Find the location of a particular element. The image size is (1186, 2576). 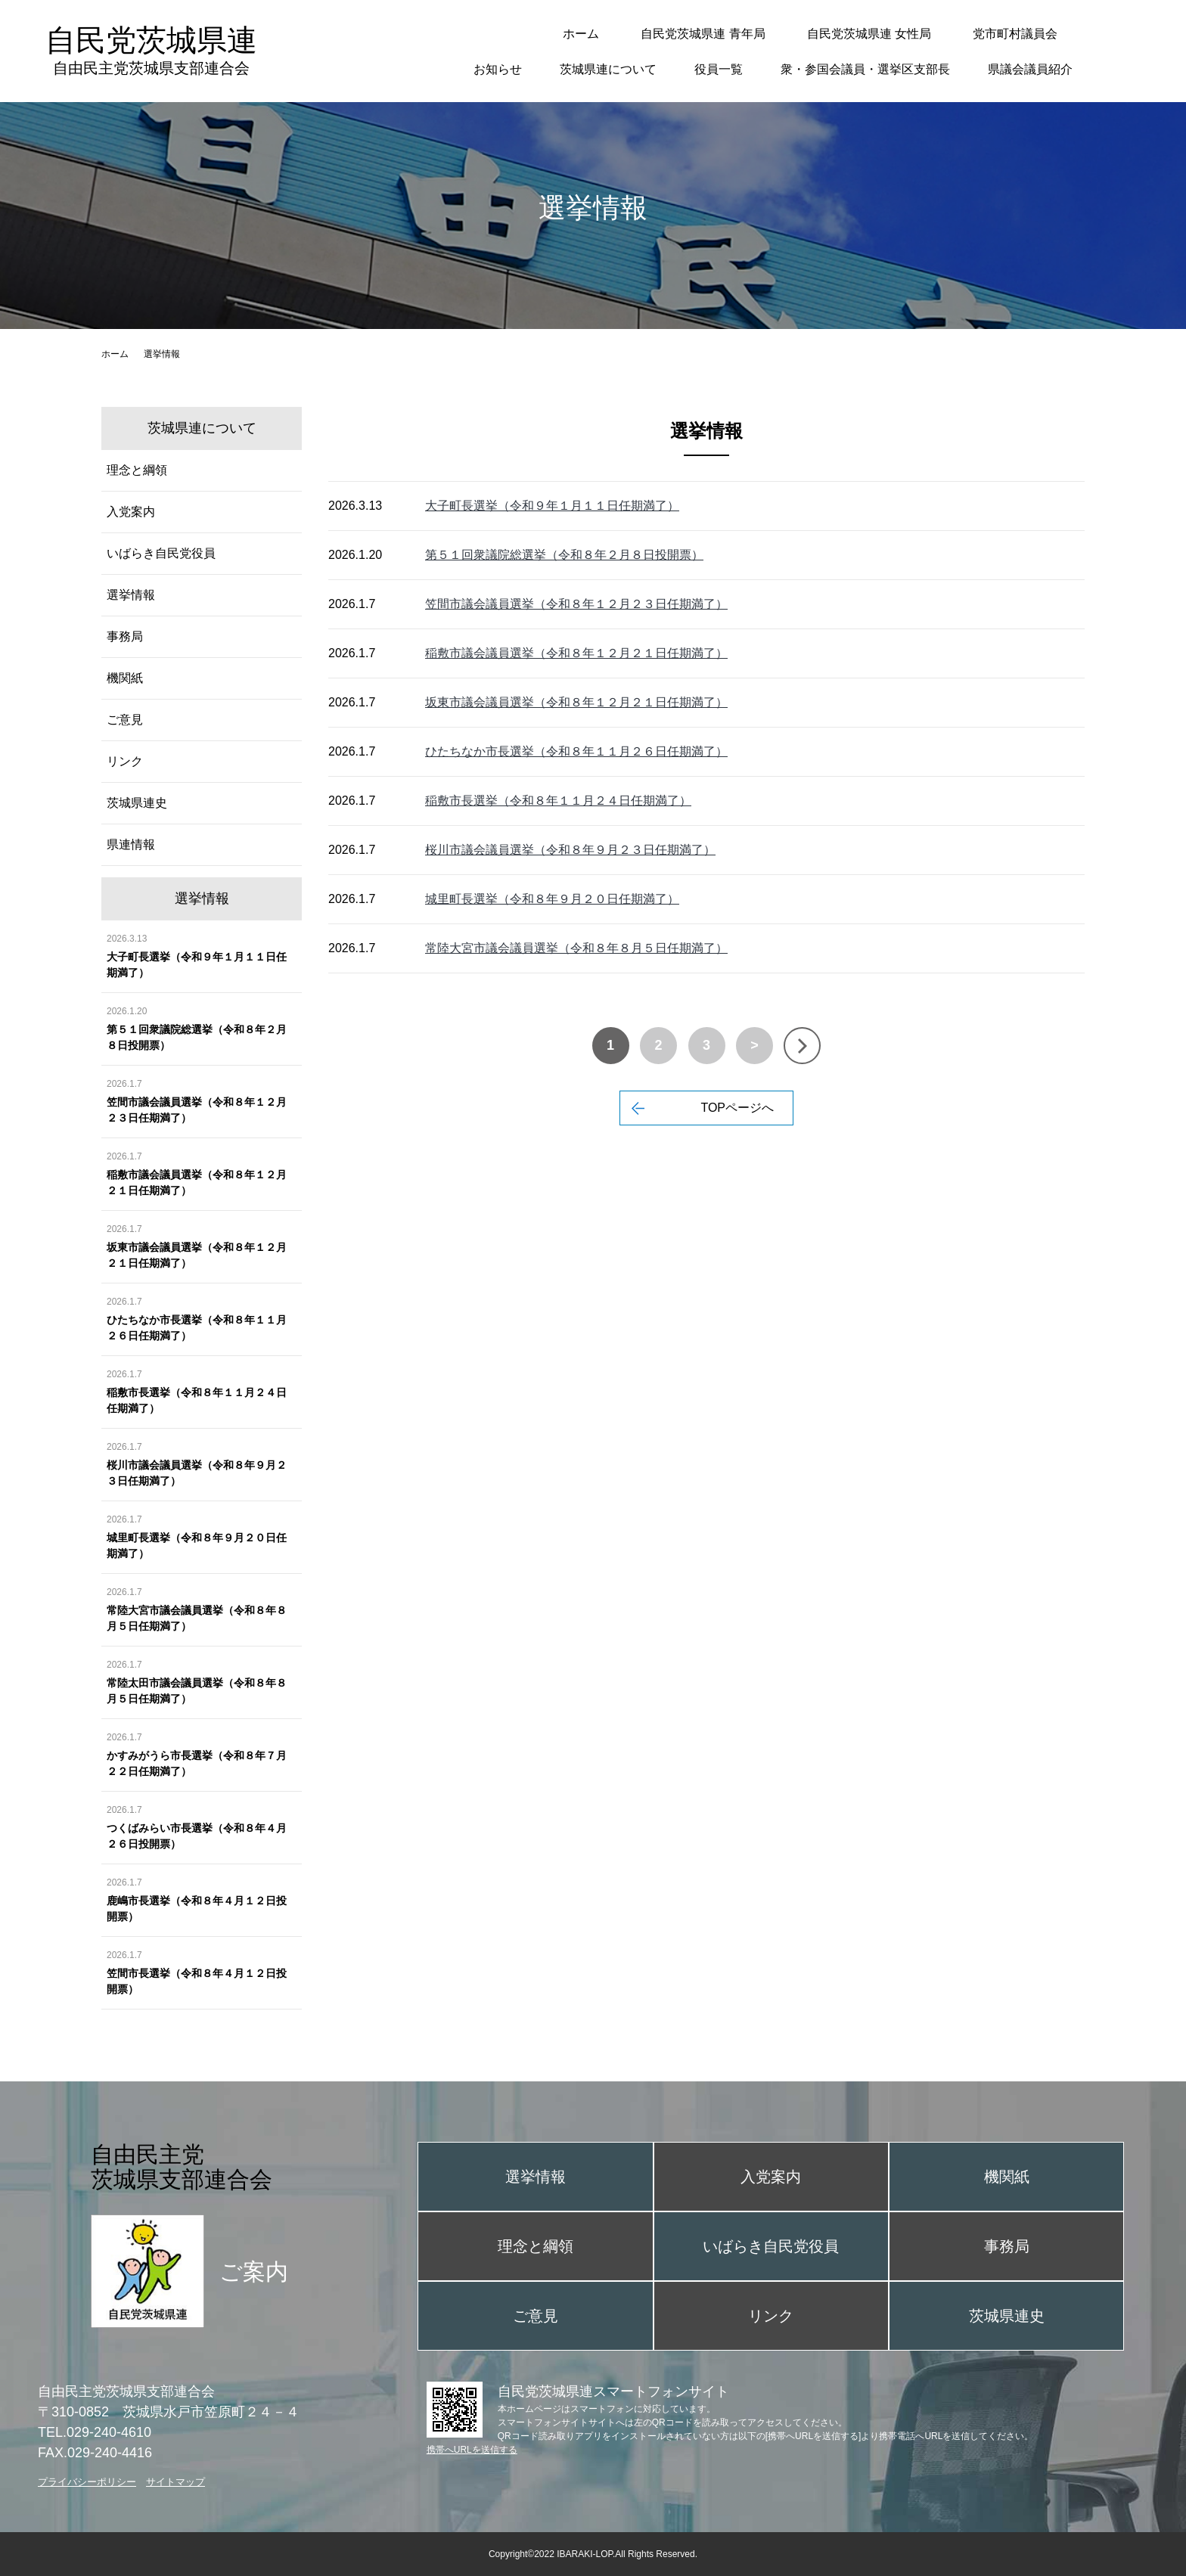

稲敷市長選挙（令和８年１１月２４日任期満了） is located at coordinates (558, 800).